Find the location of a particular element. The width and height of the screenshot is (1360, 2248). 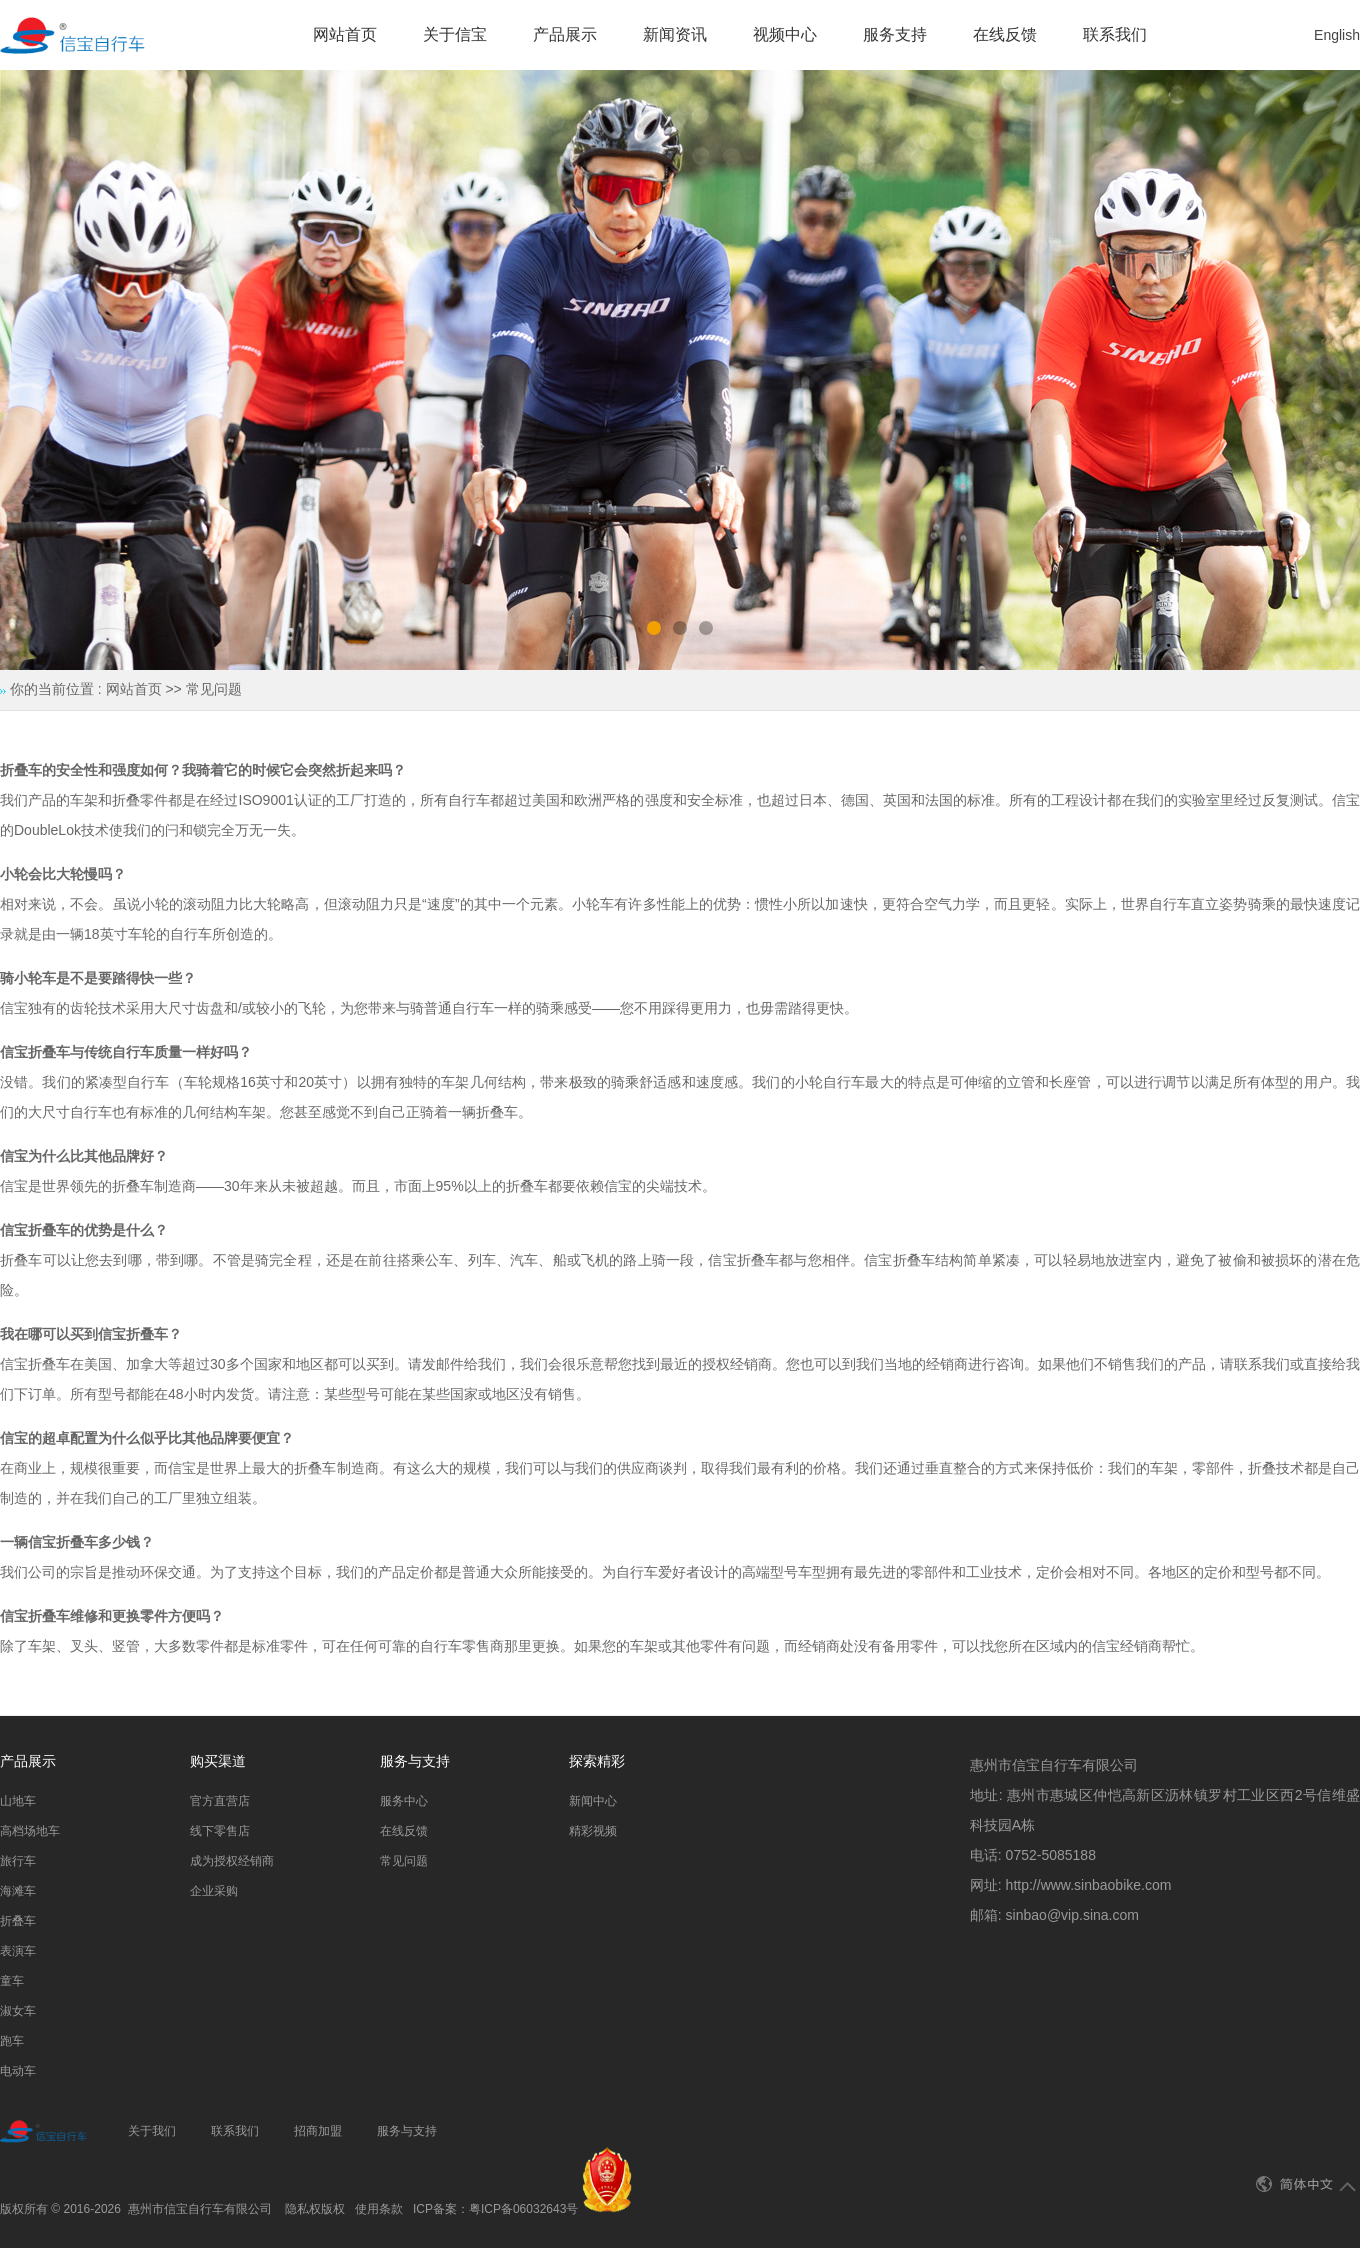

跑车 is located at coordinates (12, 2041).